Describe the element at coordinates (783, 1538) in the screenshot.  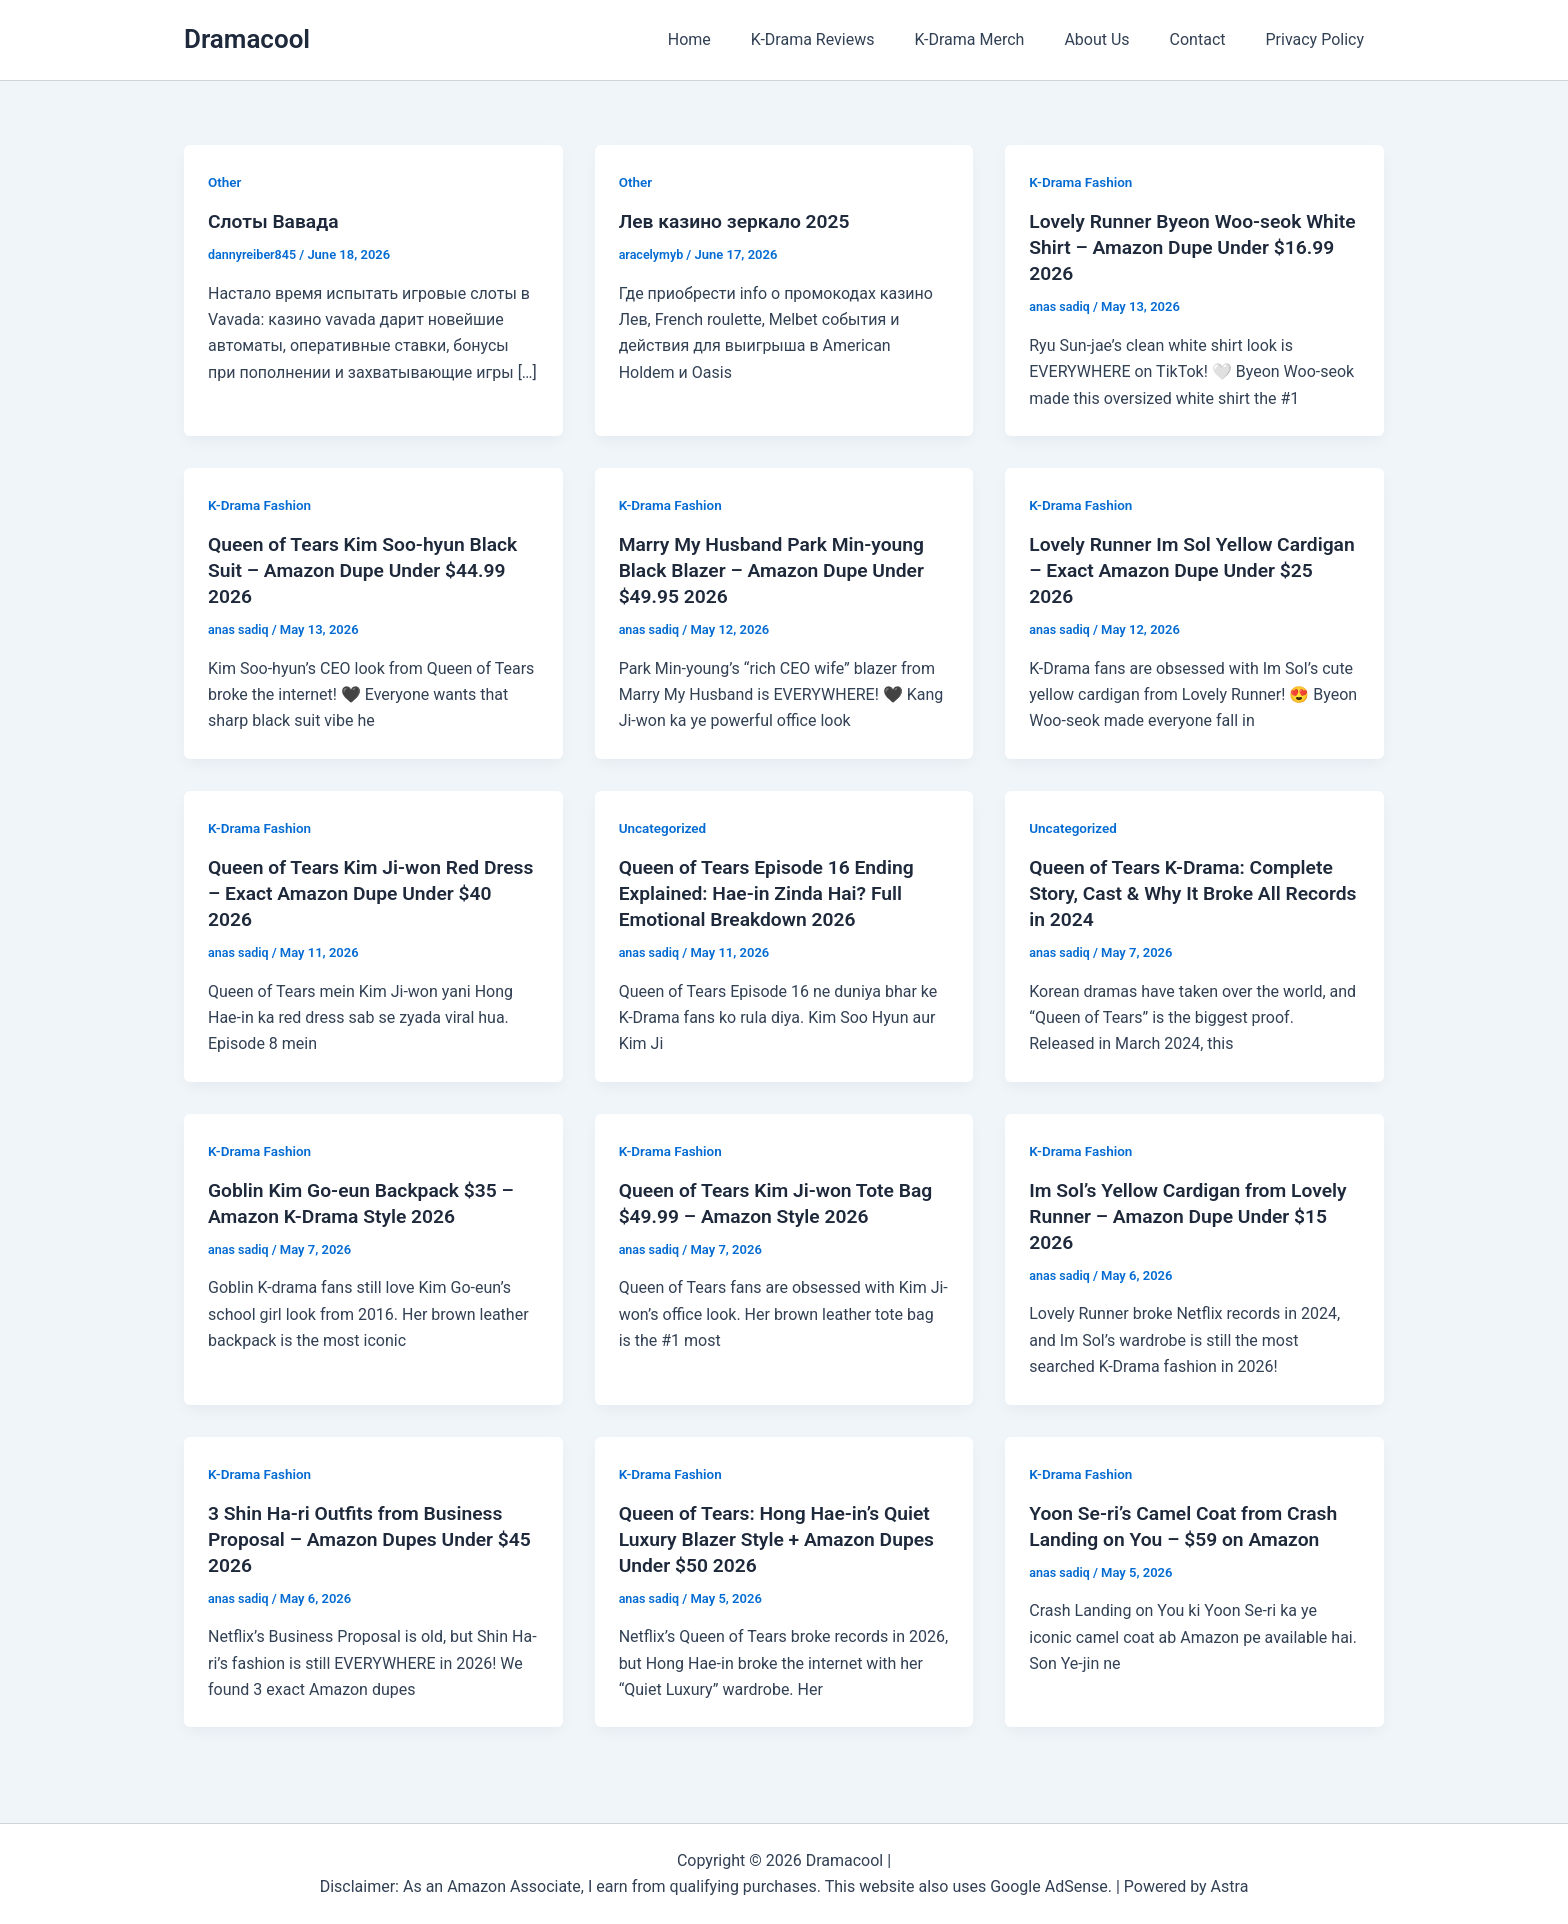
I see `Queen of Tears: Hong Hae-in’s Quiet Luxury Blazer Style + Amazon Dupes Under $50 2026` at that location.